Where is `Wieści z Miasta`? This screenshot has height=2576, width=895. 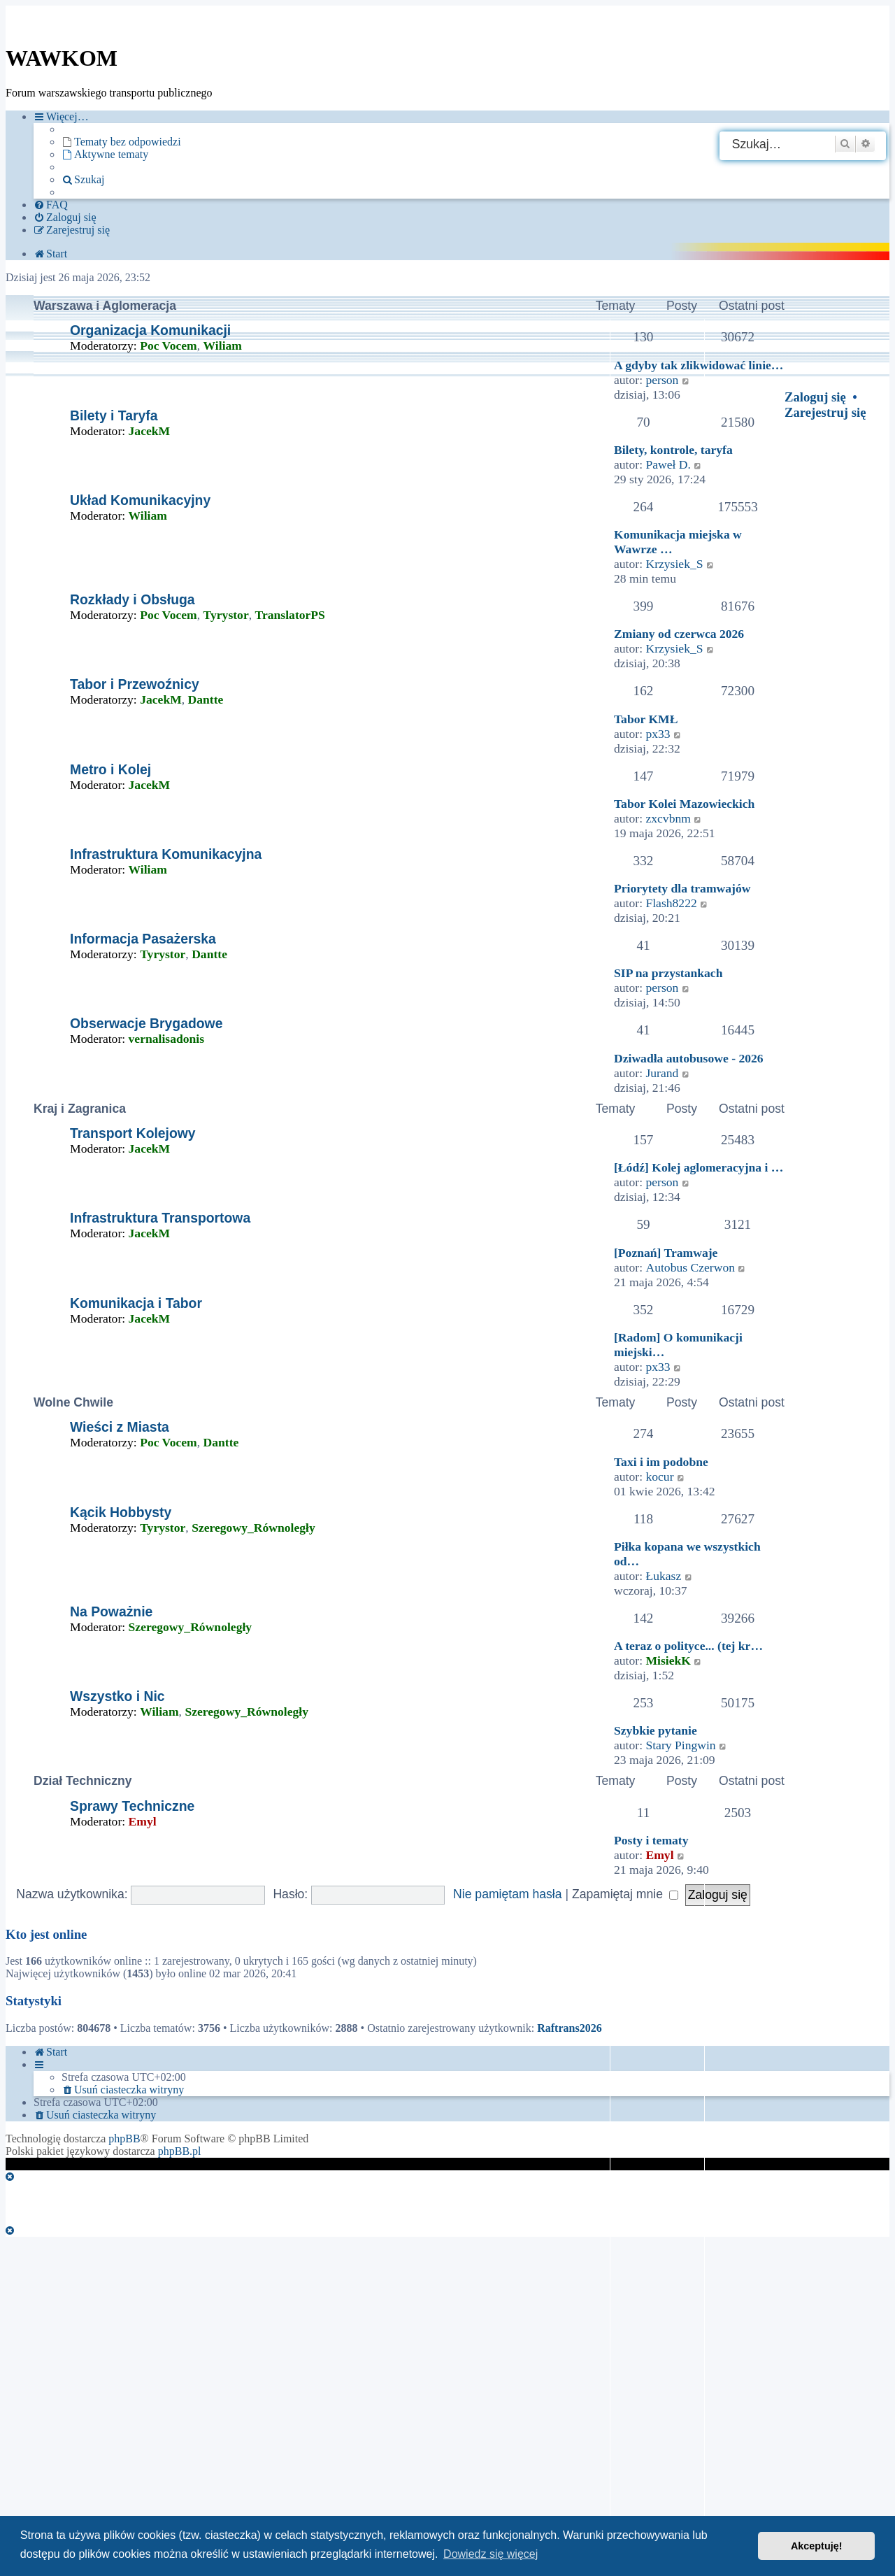
Wieści z Miasta is located at coordinates (119, 1427).